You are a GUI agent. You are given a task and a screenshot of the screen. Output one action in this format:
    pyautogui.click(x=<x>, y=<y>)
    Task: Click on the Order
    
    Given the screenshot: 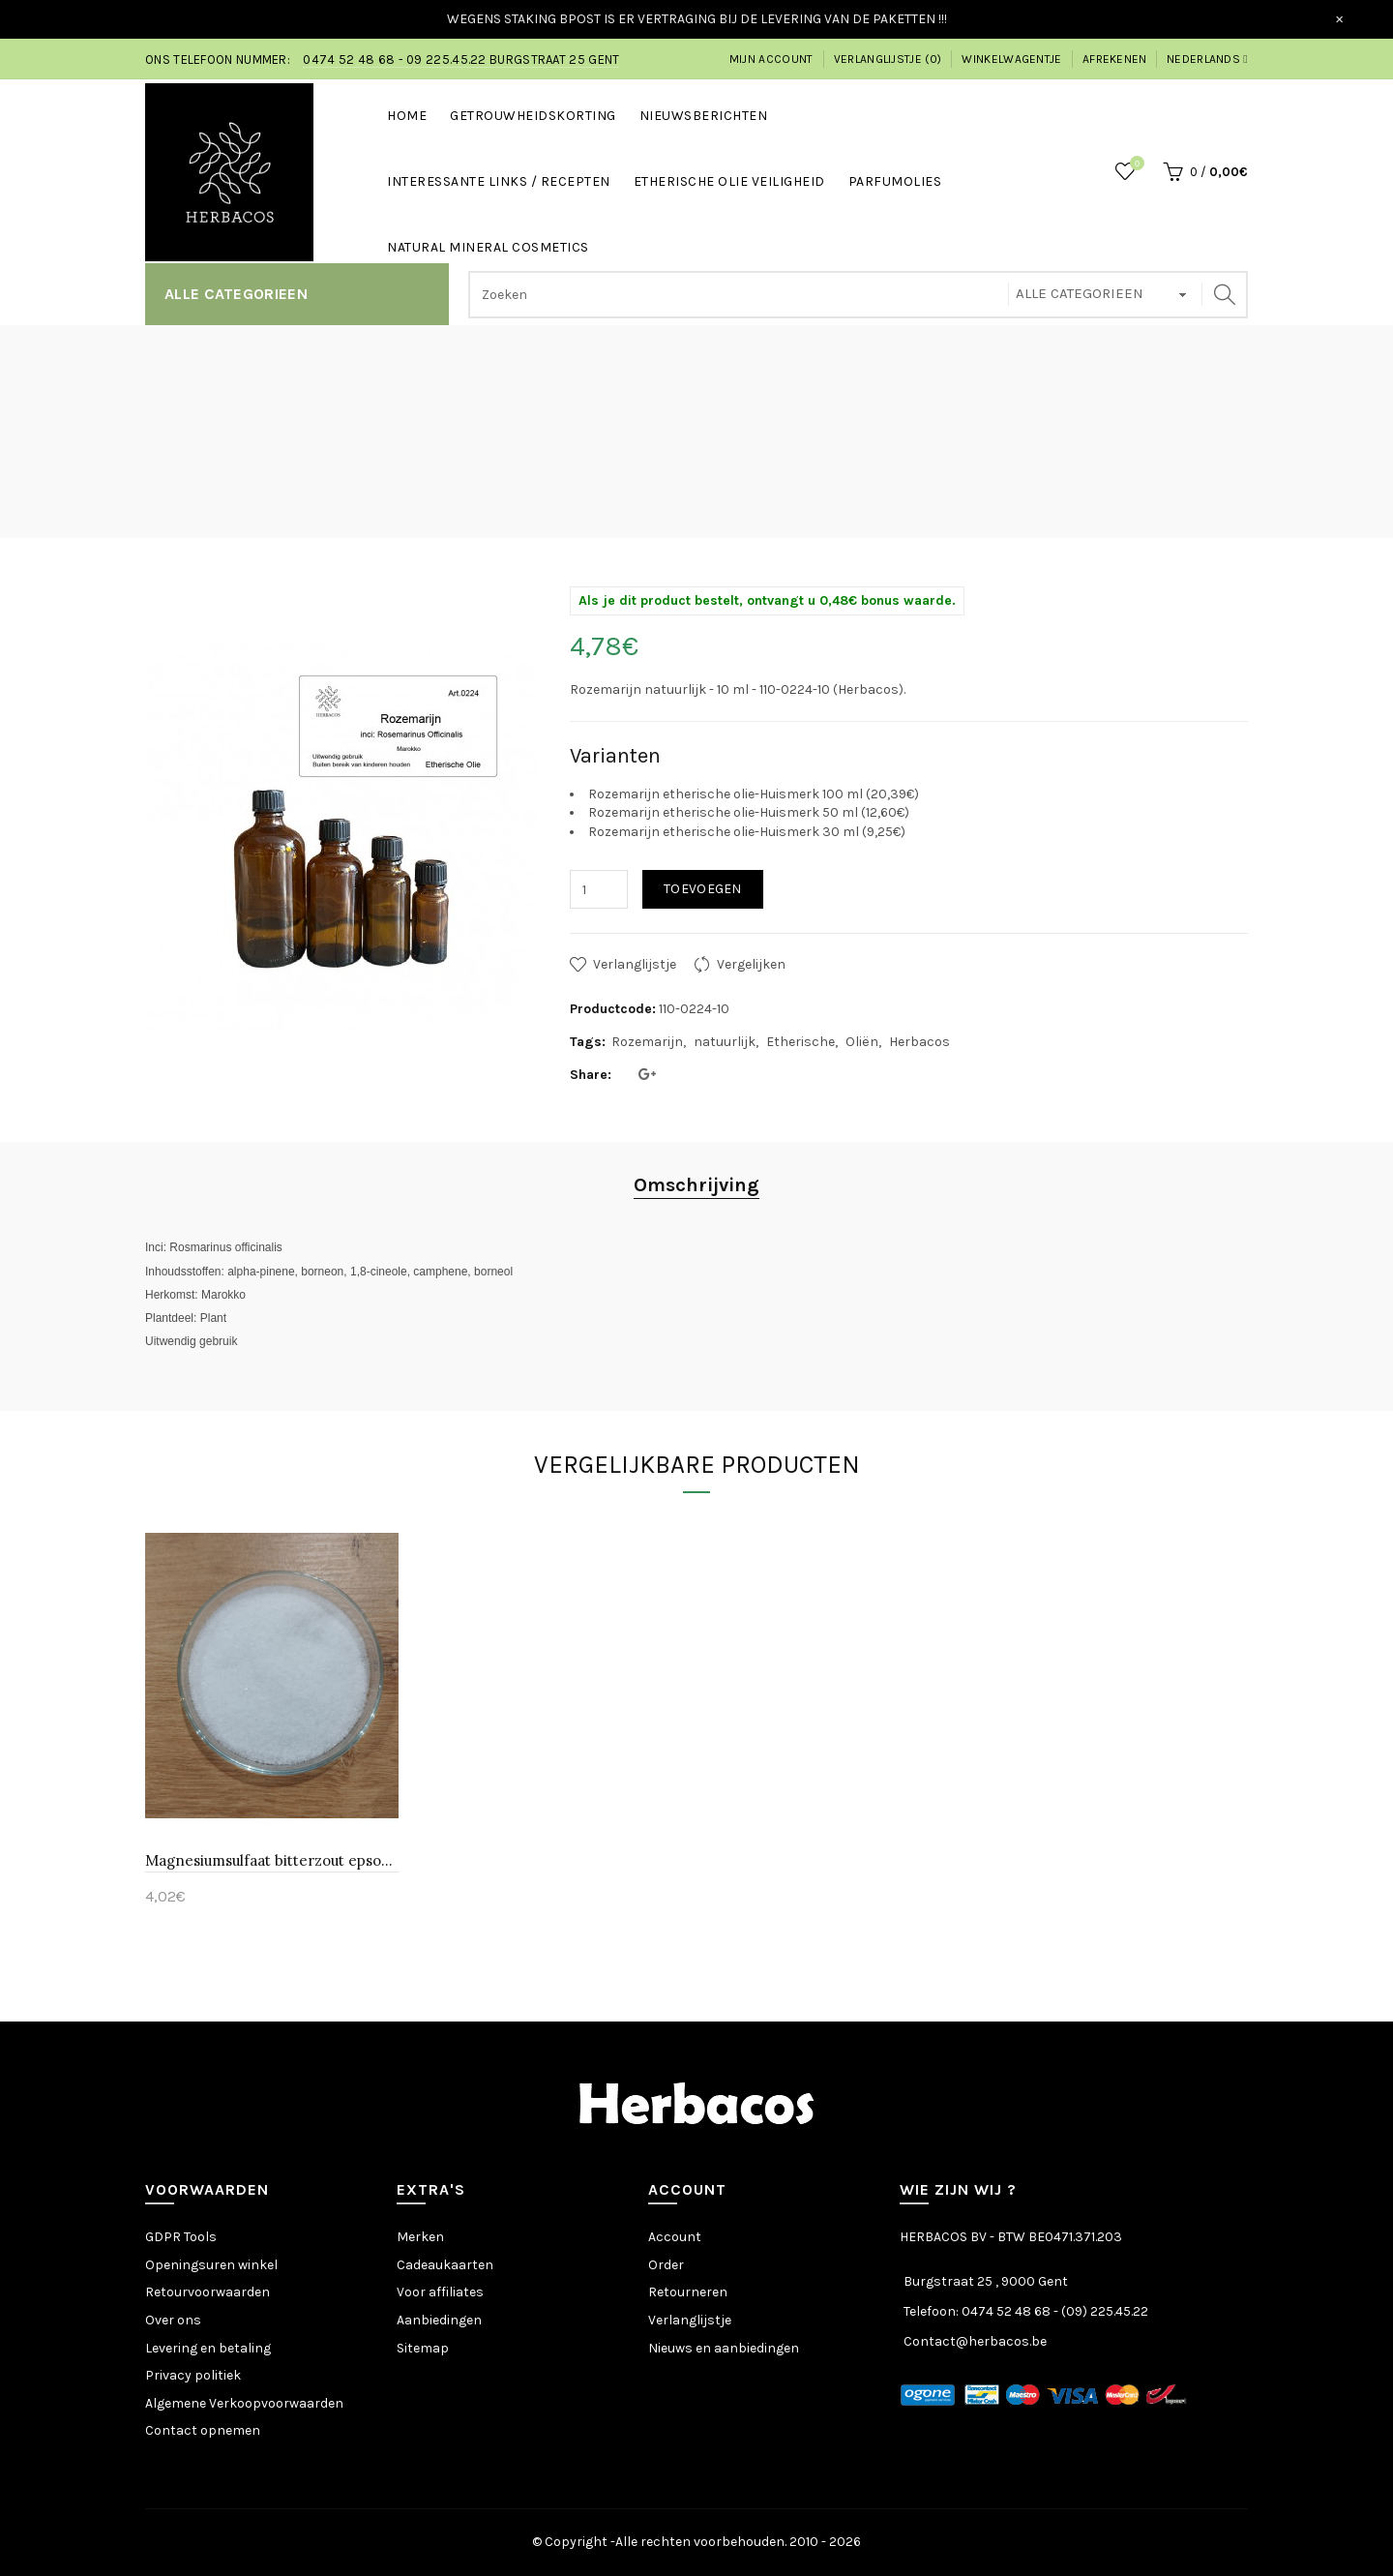 What is the action you would take?
    pyautogui.click(x=666, y=2265)
    